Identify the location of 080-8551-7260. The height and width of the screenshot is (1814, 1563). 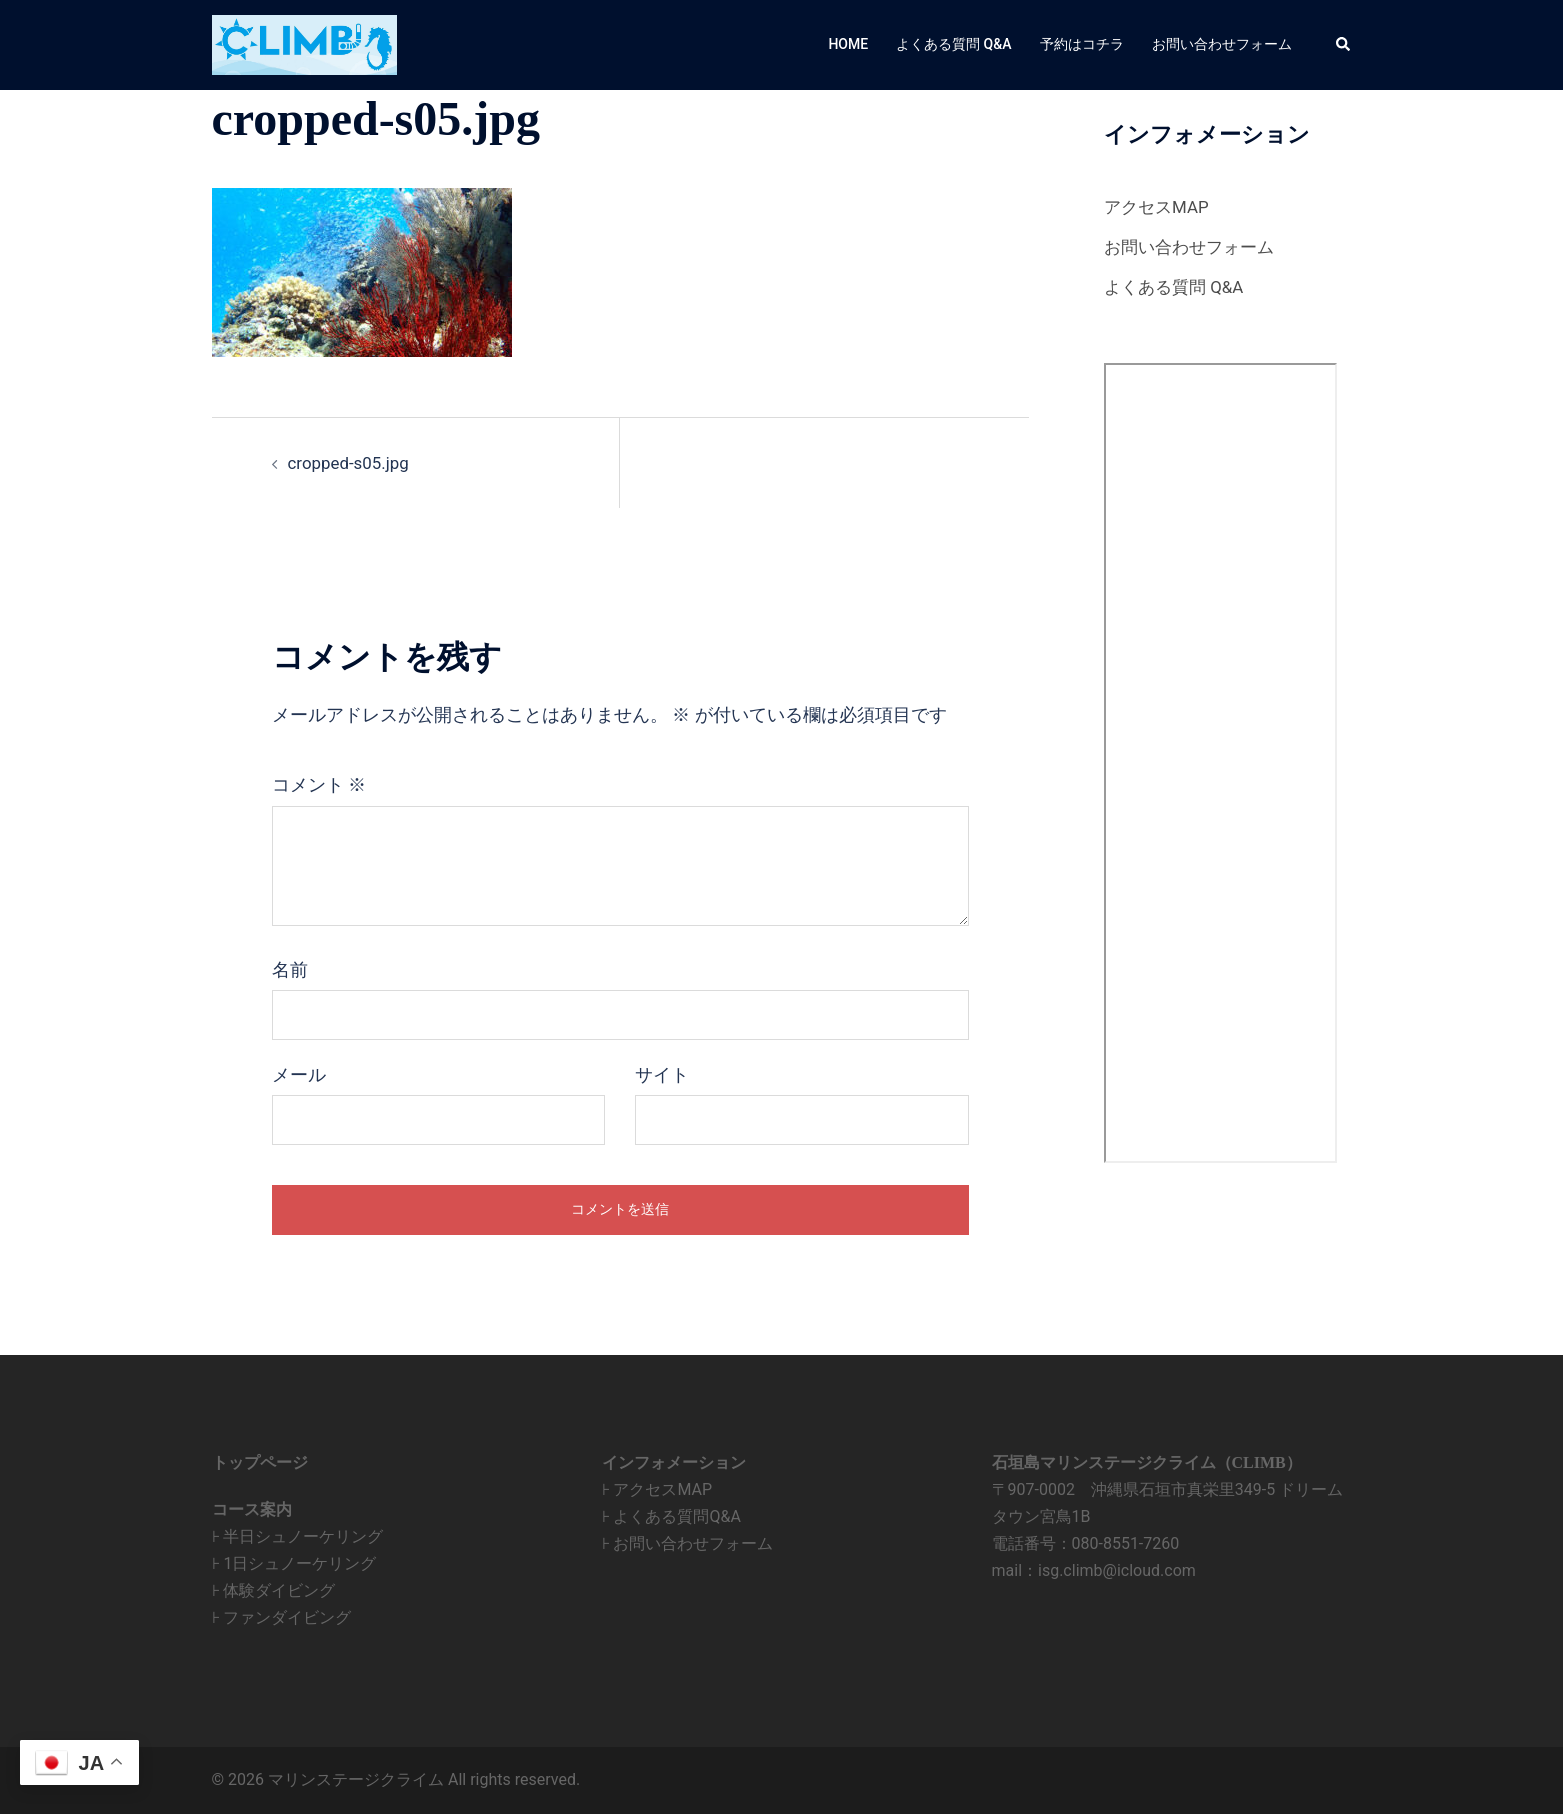
(1126, 1543).